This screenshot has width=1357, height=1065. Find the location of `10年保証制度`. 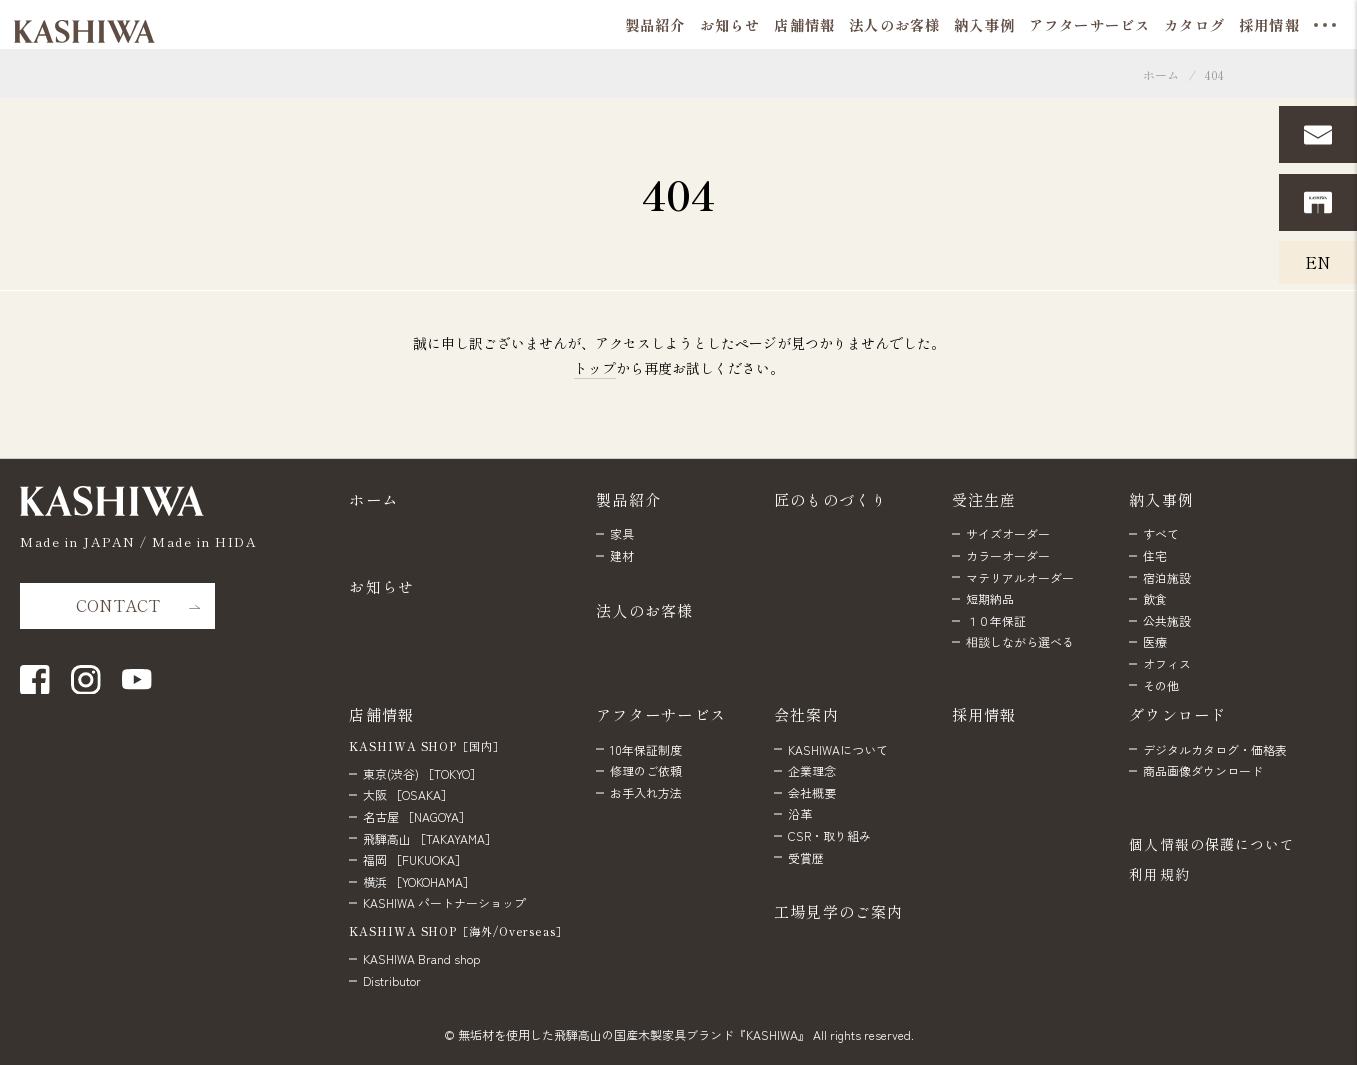

10年保証制度 is located at coordinates (646, 749).